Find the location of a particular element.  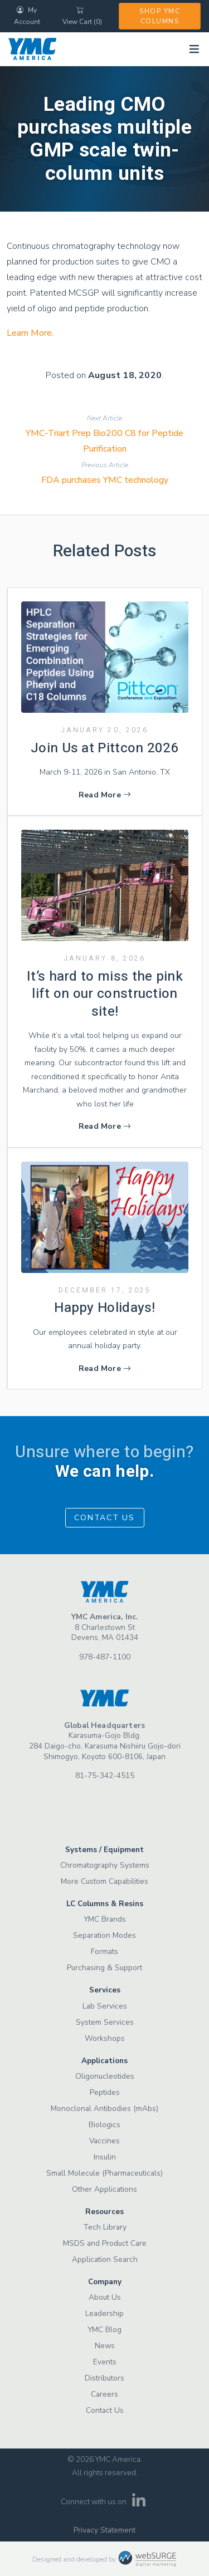

News is located at coordinates (105, 2345).